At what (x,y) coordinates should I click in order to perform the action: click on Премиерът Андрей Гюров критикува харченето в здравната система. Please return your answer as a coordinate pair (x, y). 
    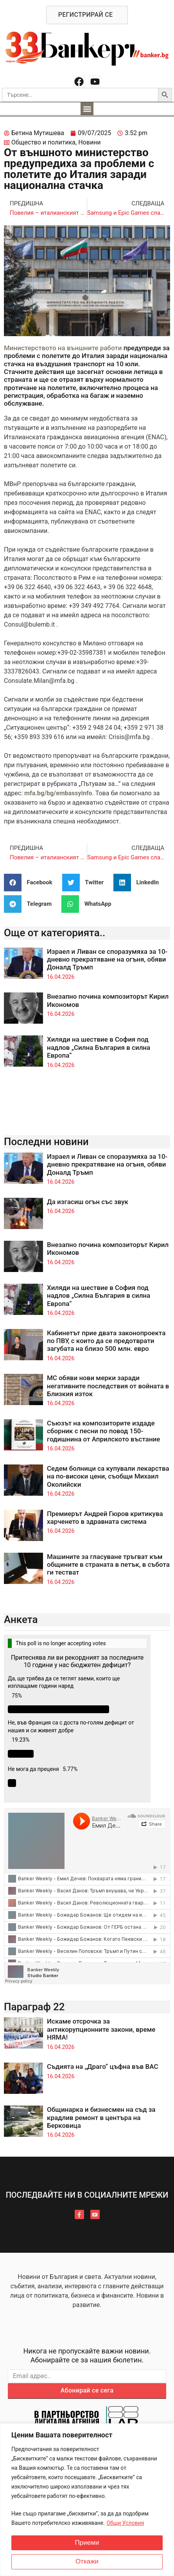
    Looking at the image, I should click on (105, 1517).